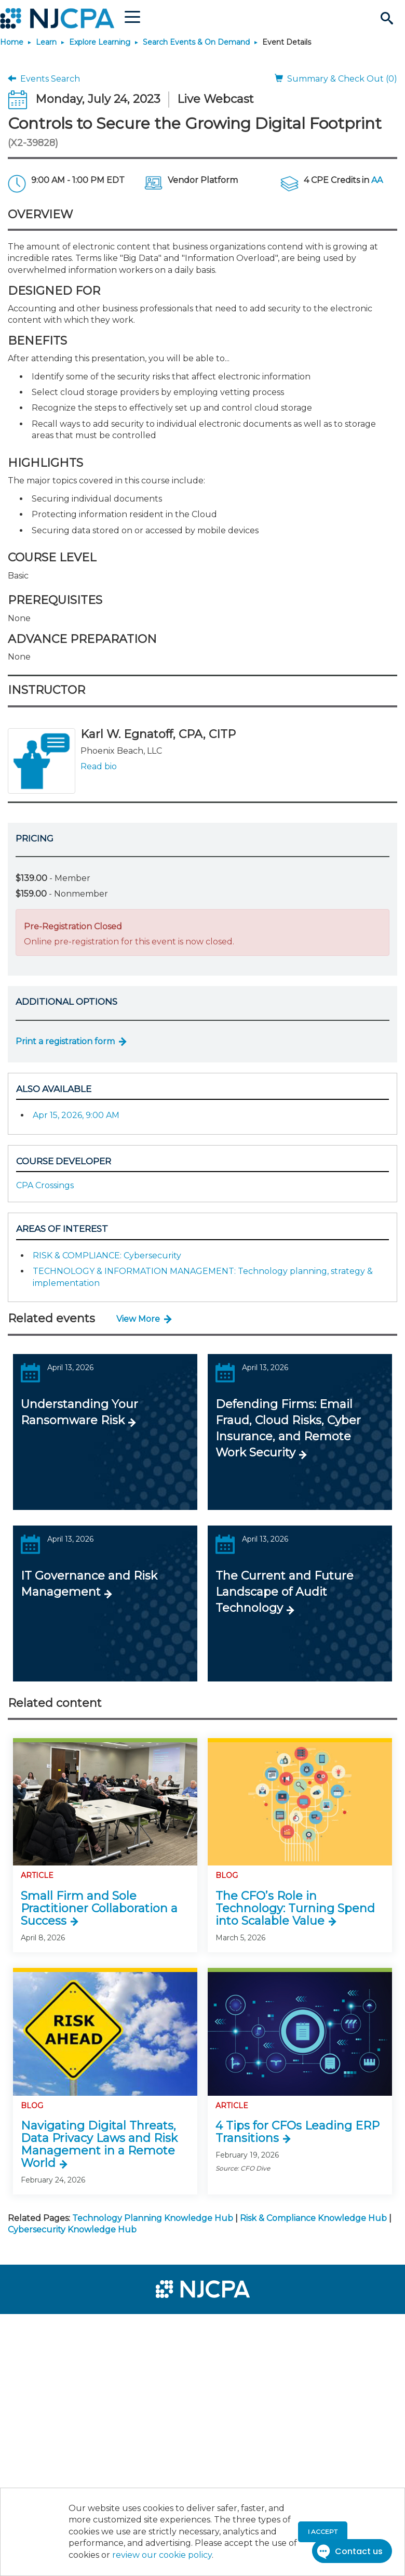  What do you see at coordinates (377, 180) in the screenshot?
I see `AA` at bounding box center [377, 180].